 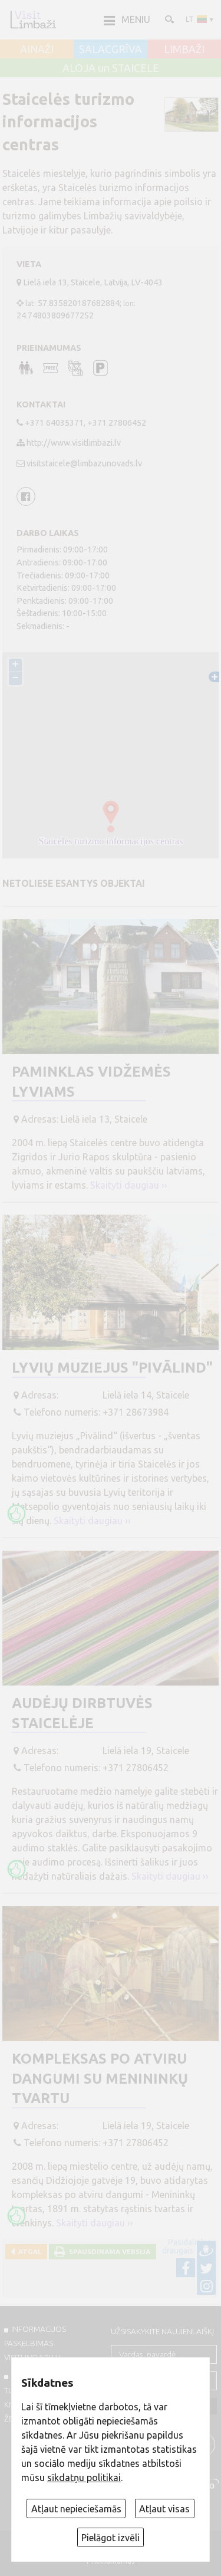 I want to click on http://www.visitlimbazi.lv, so click(x=74, y=443).